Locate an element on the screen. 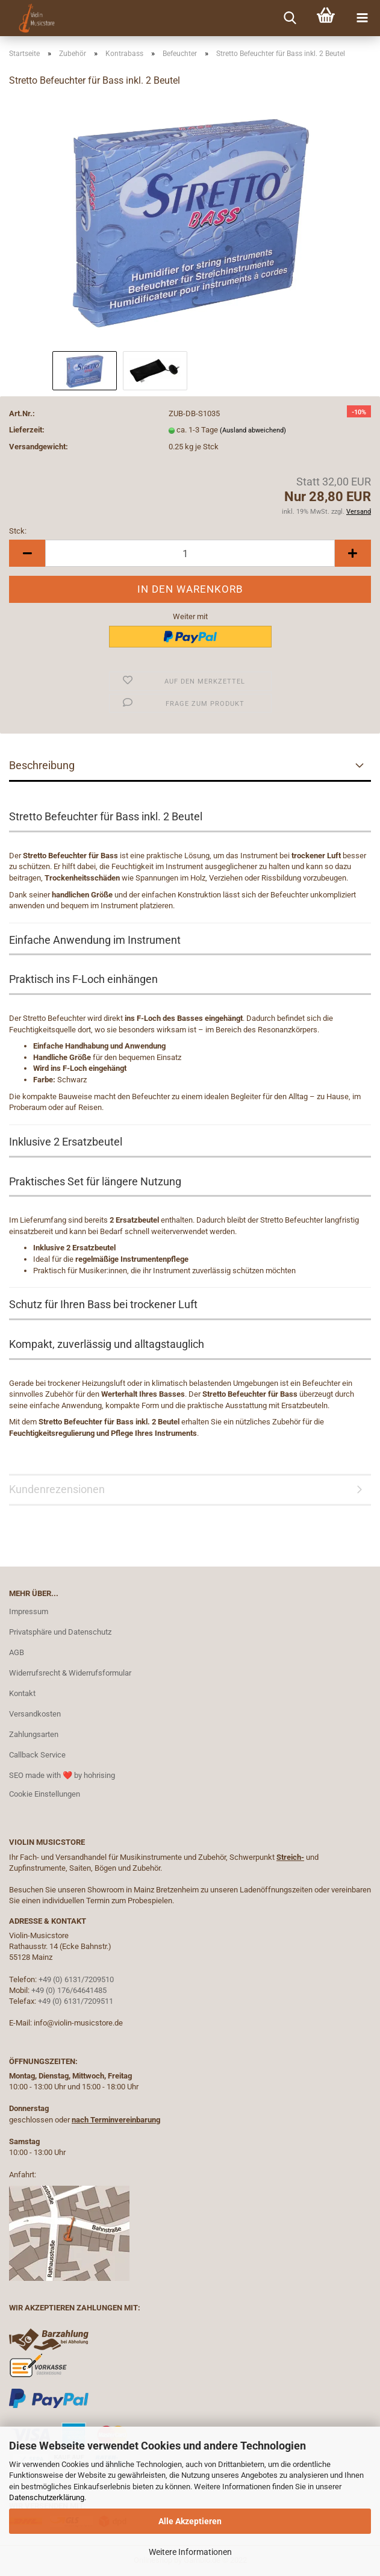 The height and width of the screenshot is (2576, 380). Widerrufsrecht & Widerrufsformular is located at coordinates (70, 1672).